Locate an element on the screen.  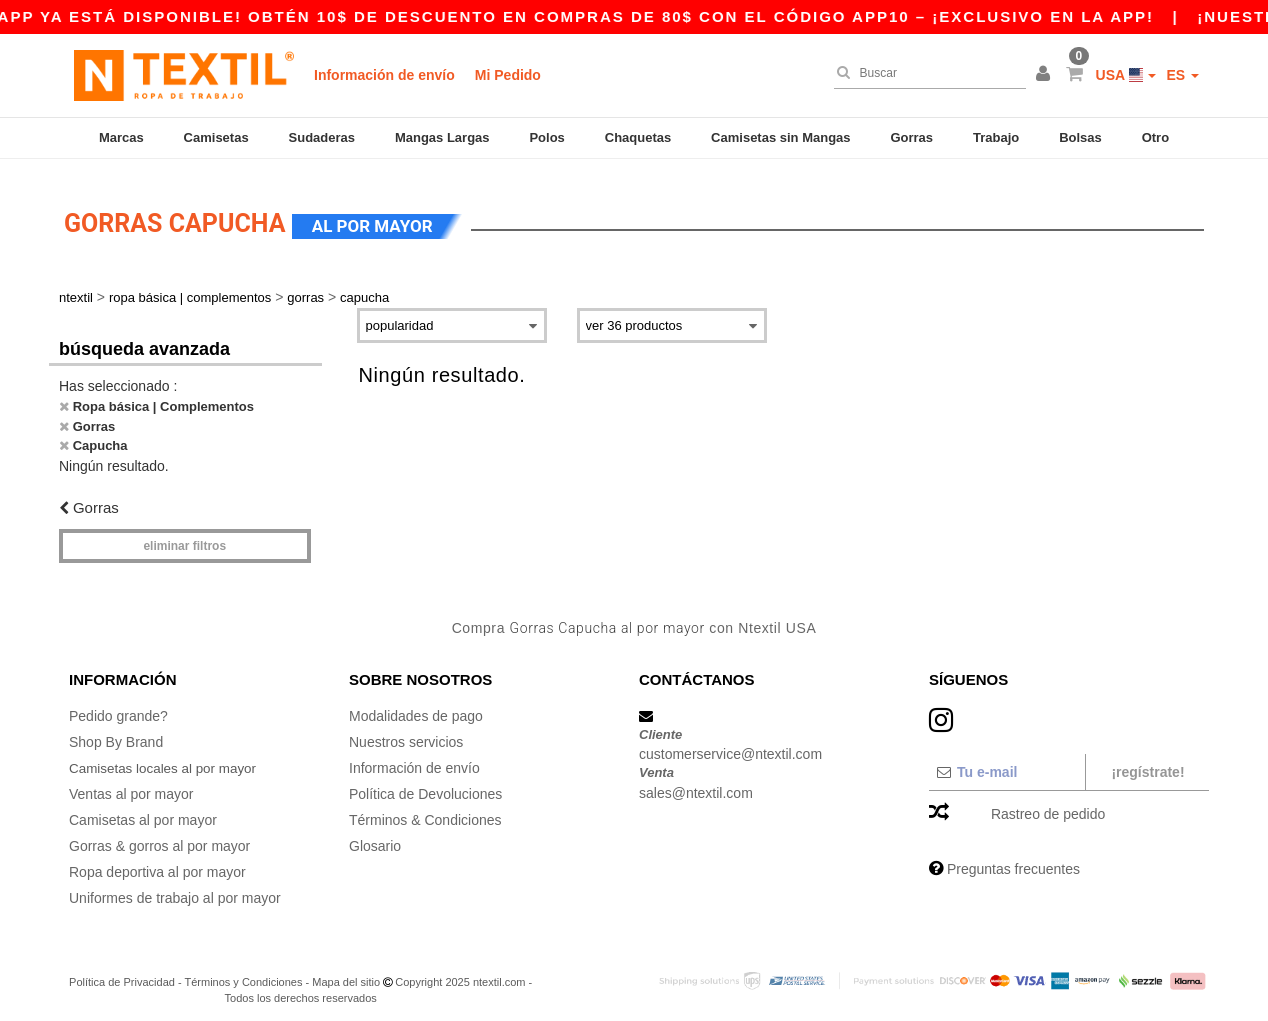
Camisetas sin Mangas is located at coordinates (780, 137).